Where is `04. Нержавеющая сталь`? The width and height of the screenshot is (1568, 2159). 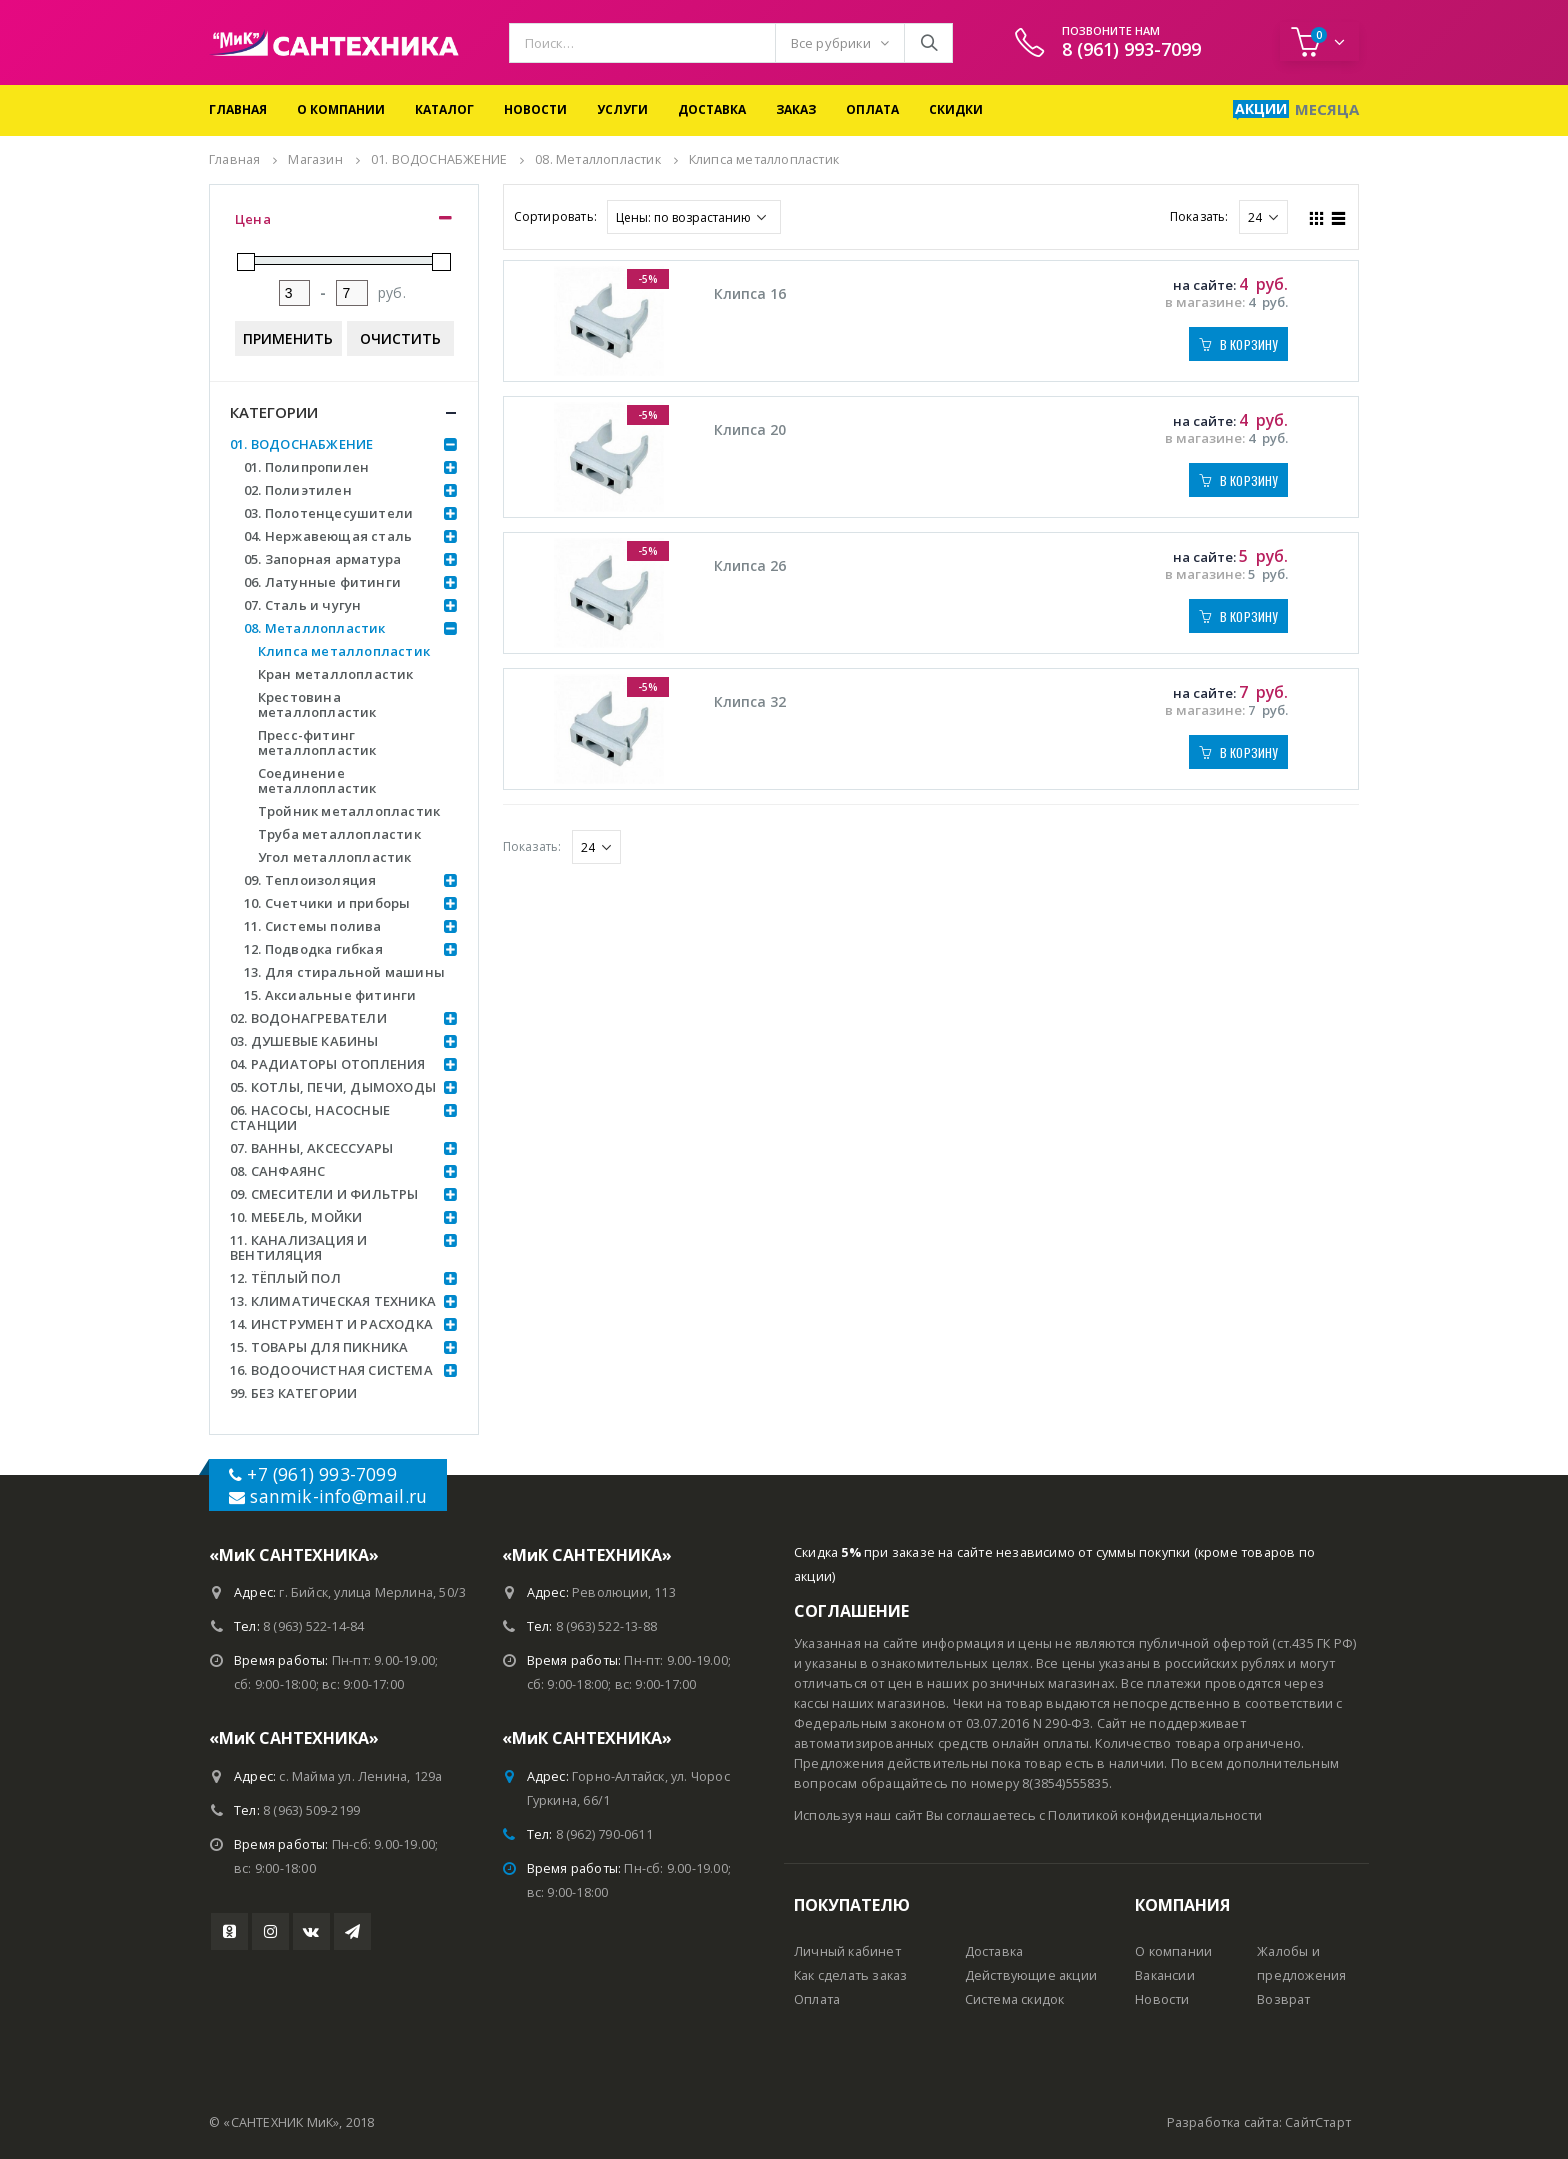
04. Нержавеющая сталь is located at coordinates (328, 536).